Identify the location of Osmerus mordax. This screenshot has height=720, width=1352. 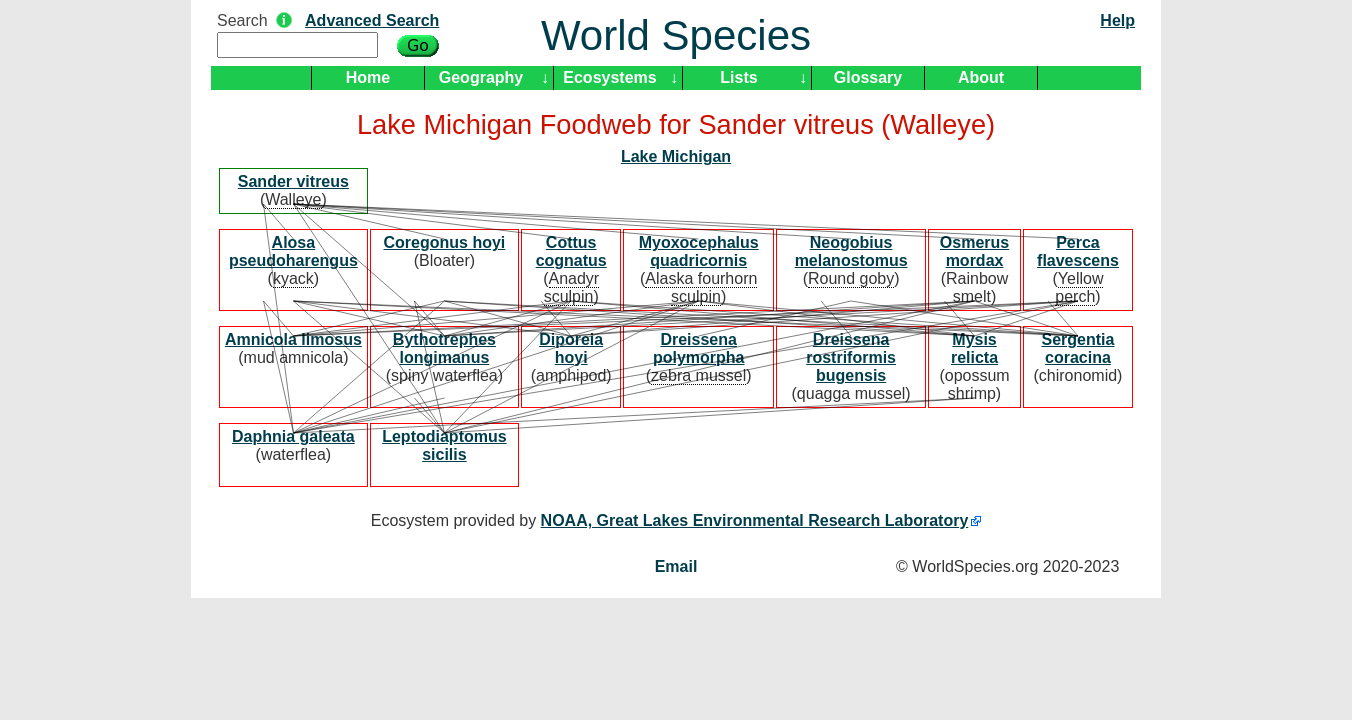
(974, 251).